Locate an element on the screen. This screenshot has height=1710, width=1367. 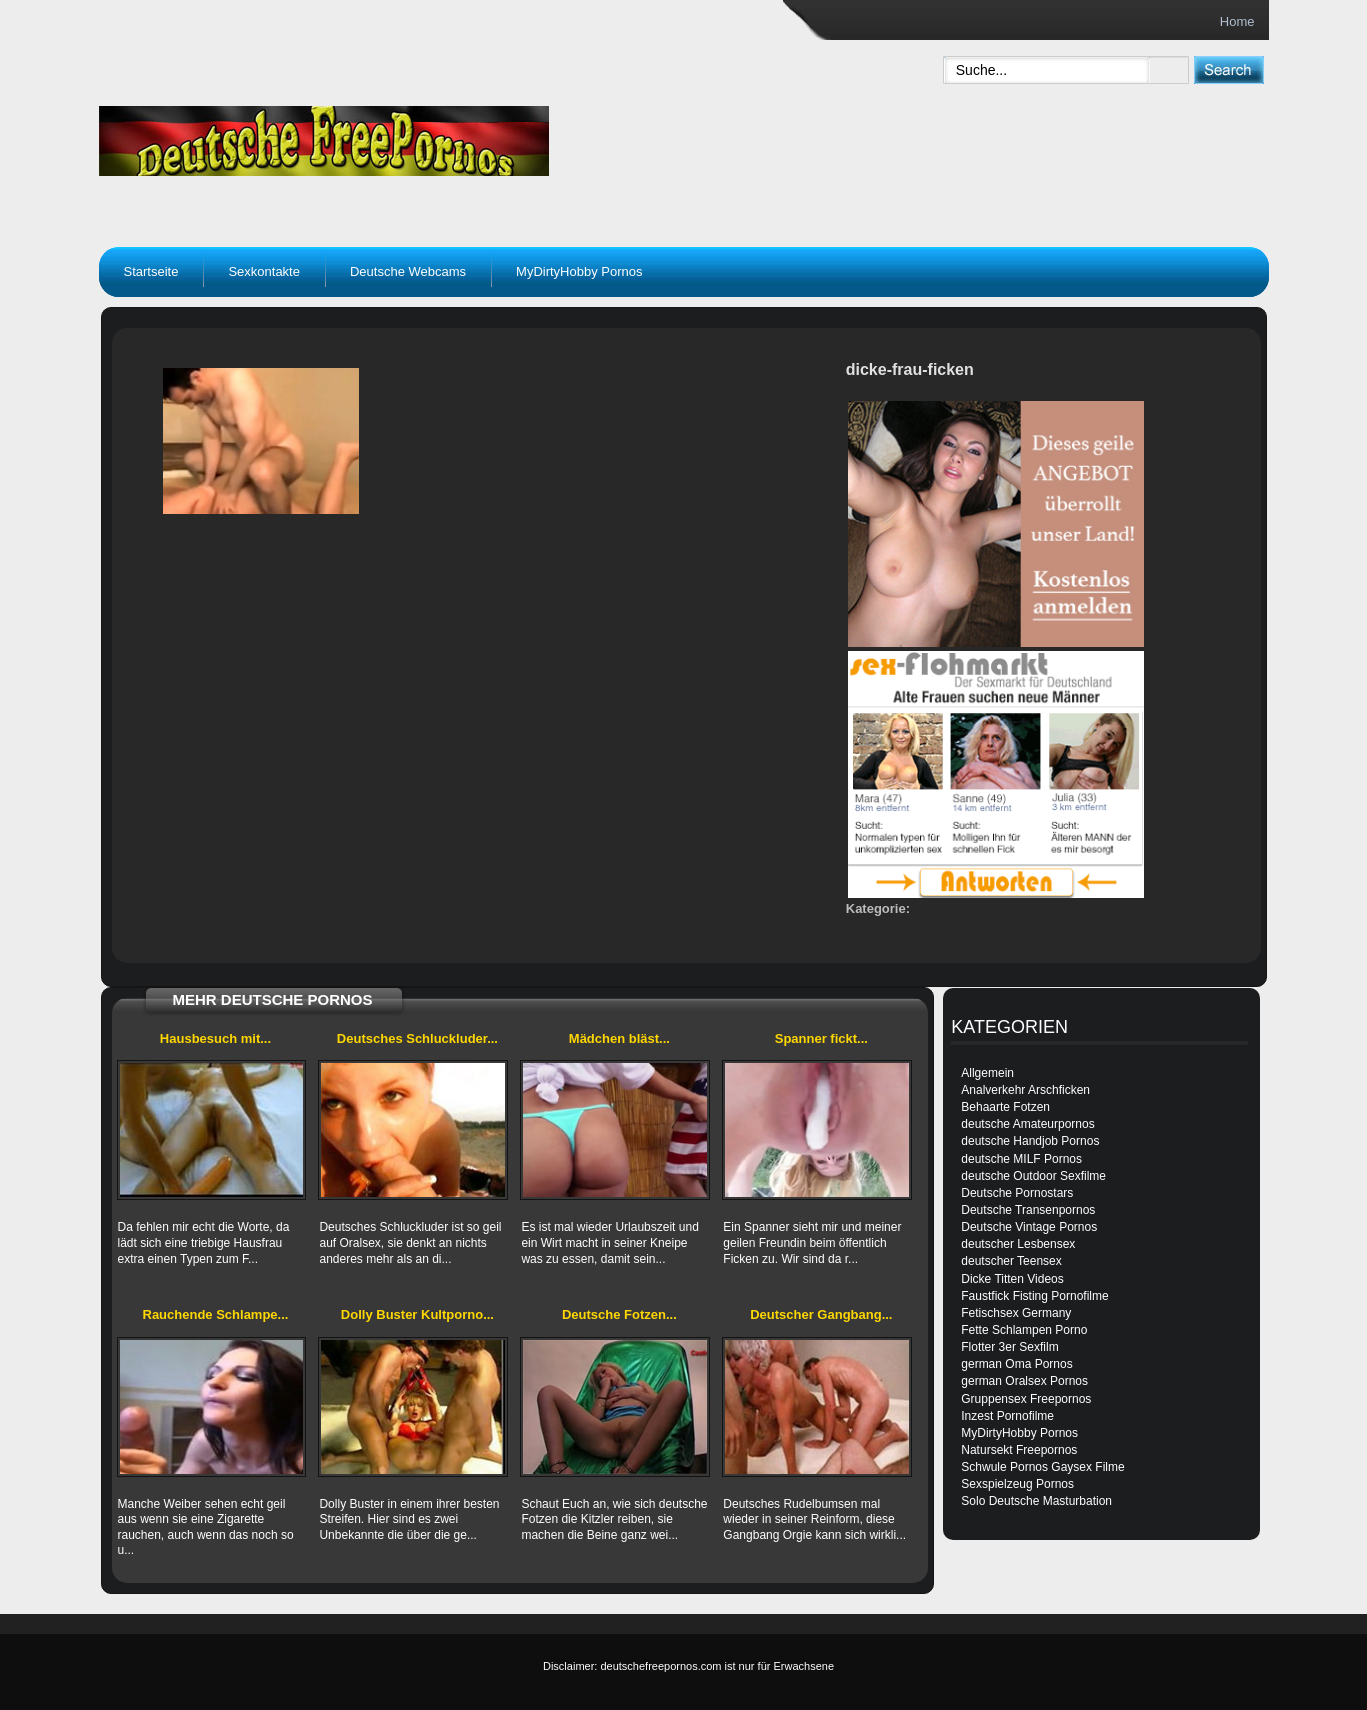
Deutsche Fotzen... is located at coordinates (619, 1314).